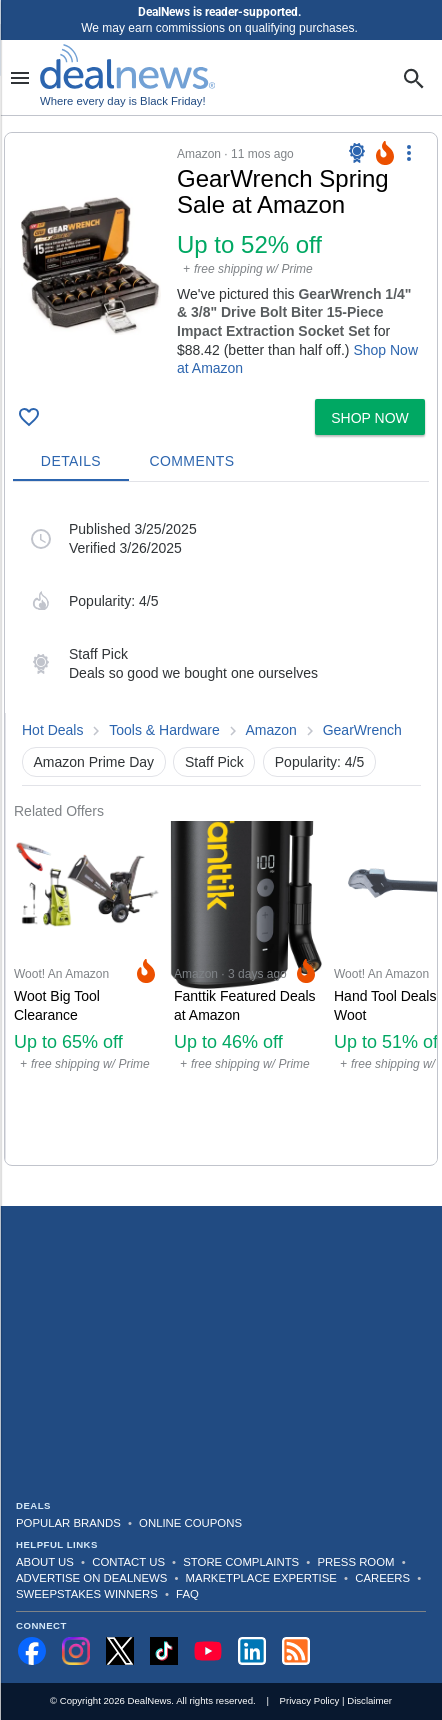  Describe the element at coordinates (87, 1594) in the screenshot. I see `Sweepstakes Winners` at that location.